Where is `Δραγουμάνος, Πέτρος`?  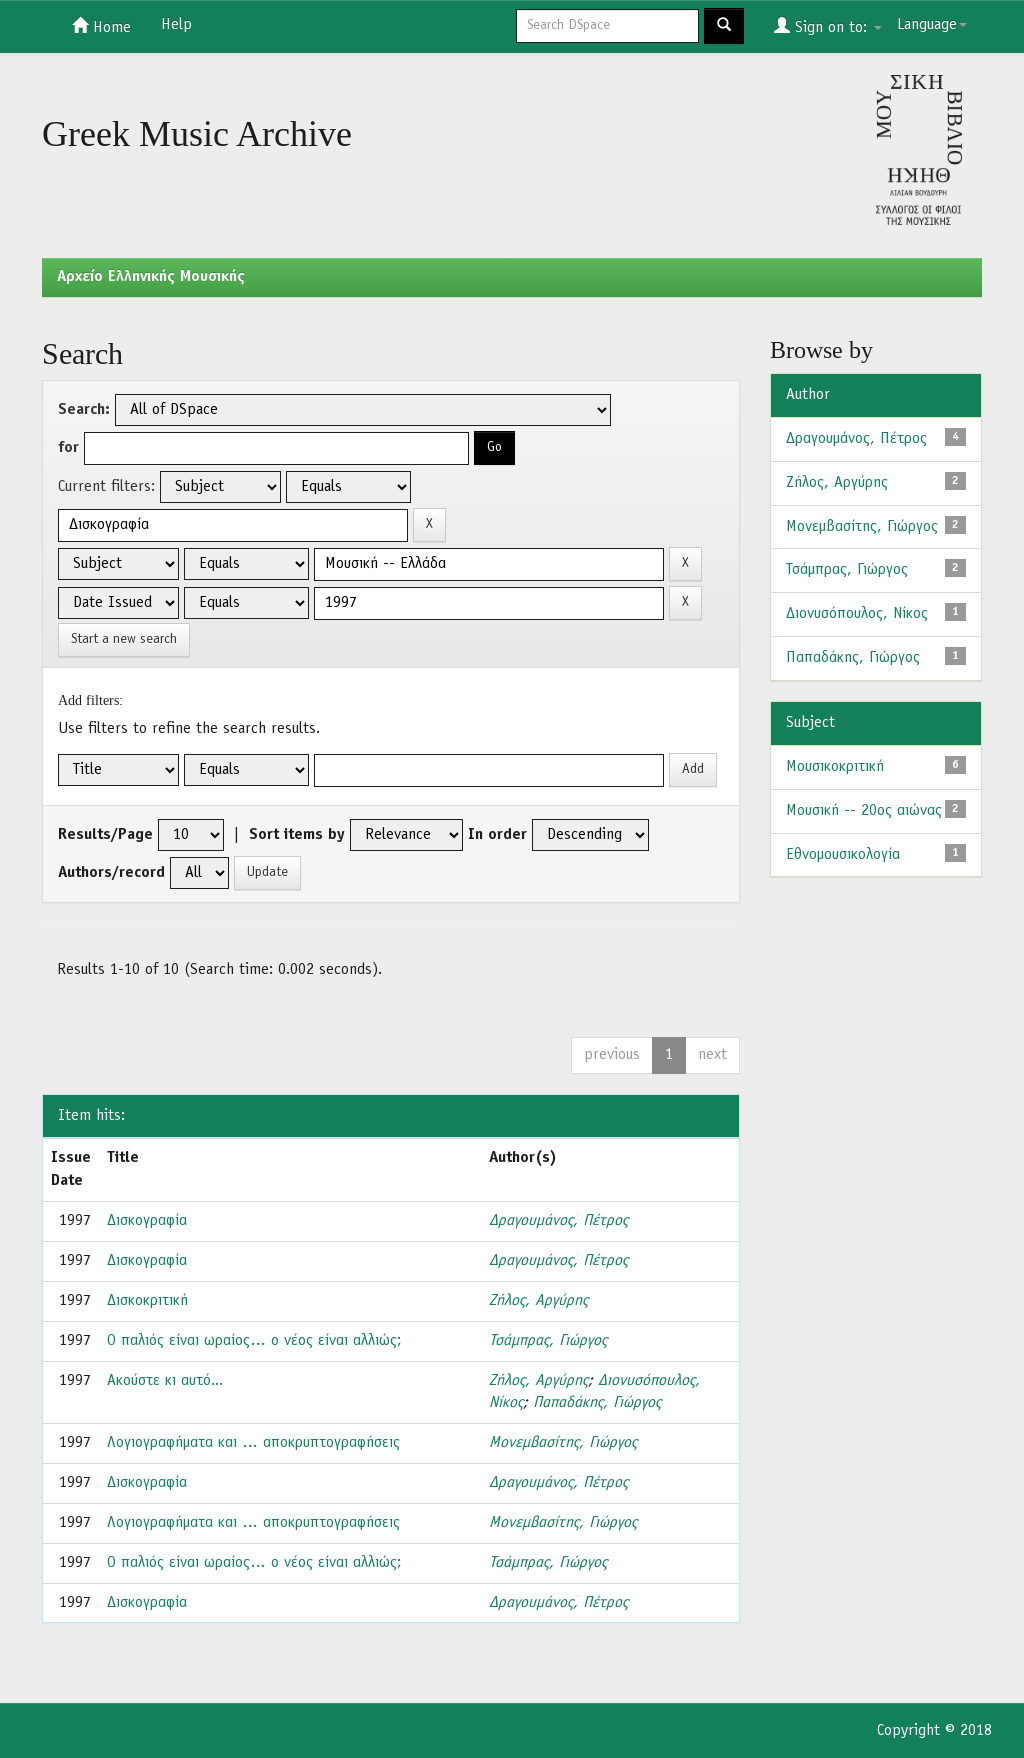
Δραγουμάνος, Πέτρος is located at coordinates (558, 1221).